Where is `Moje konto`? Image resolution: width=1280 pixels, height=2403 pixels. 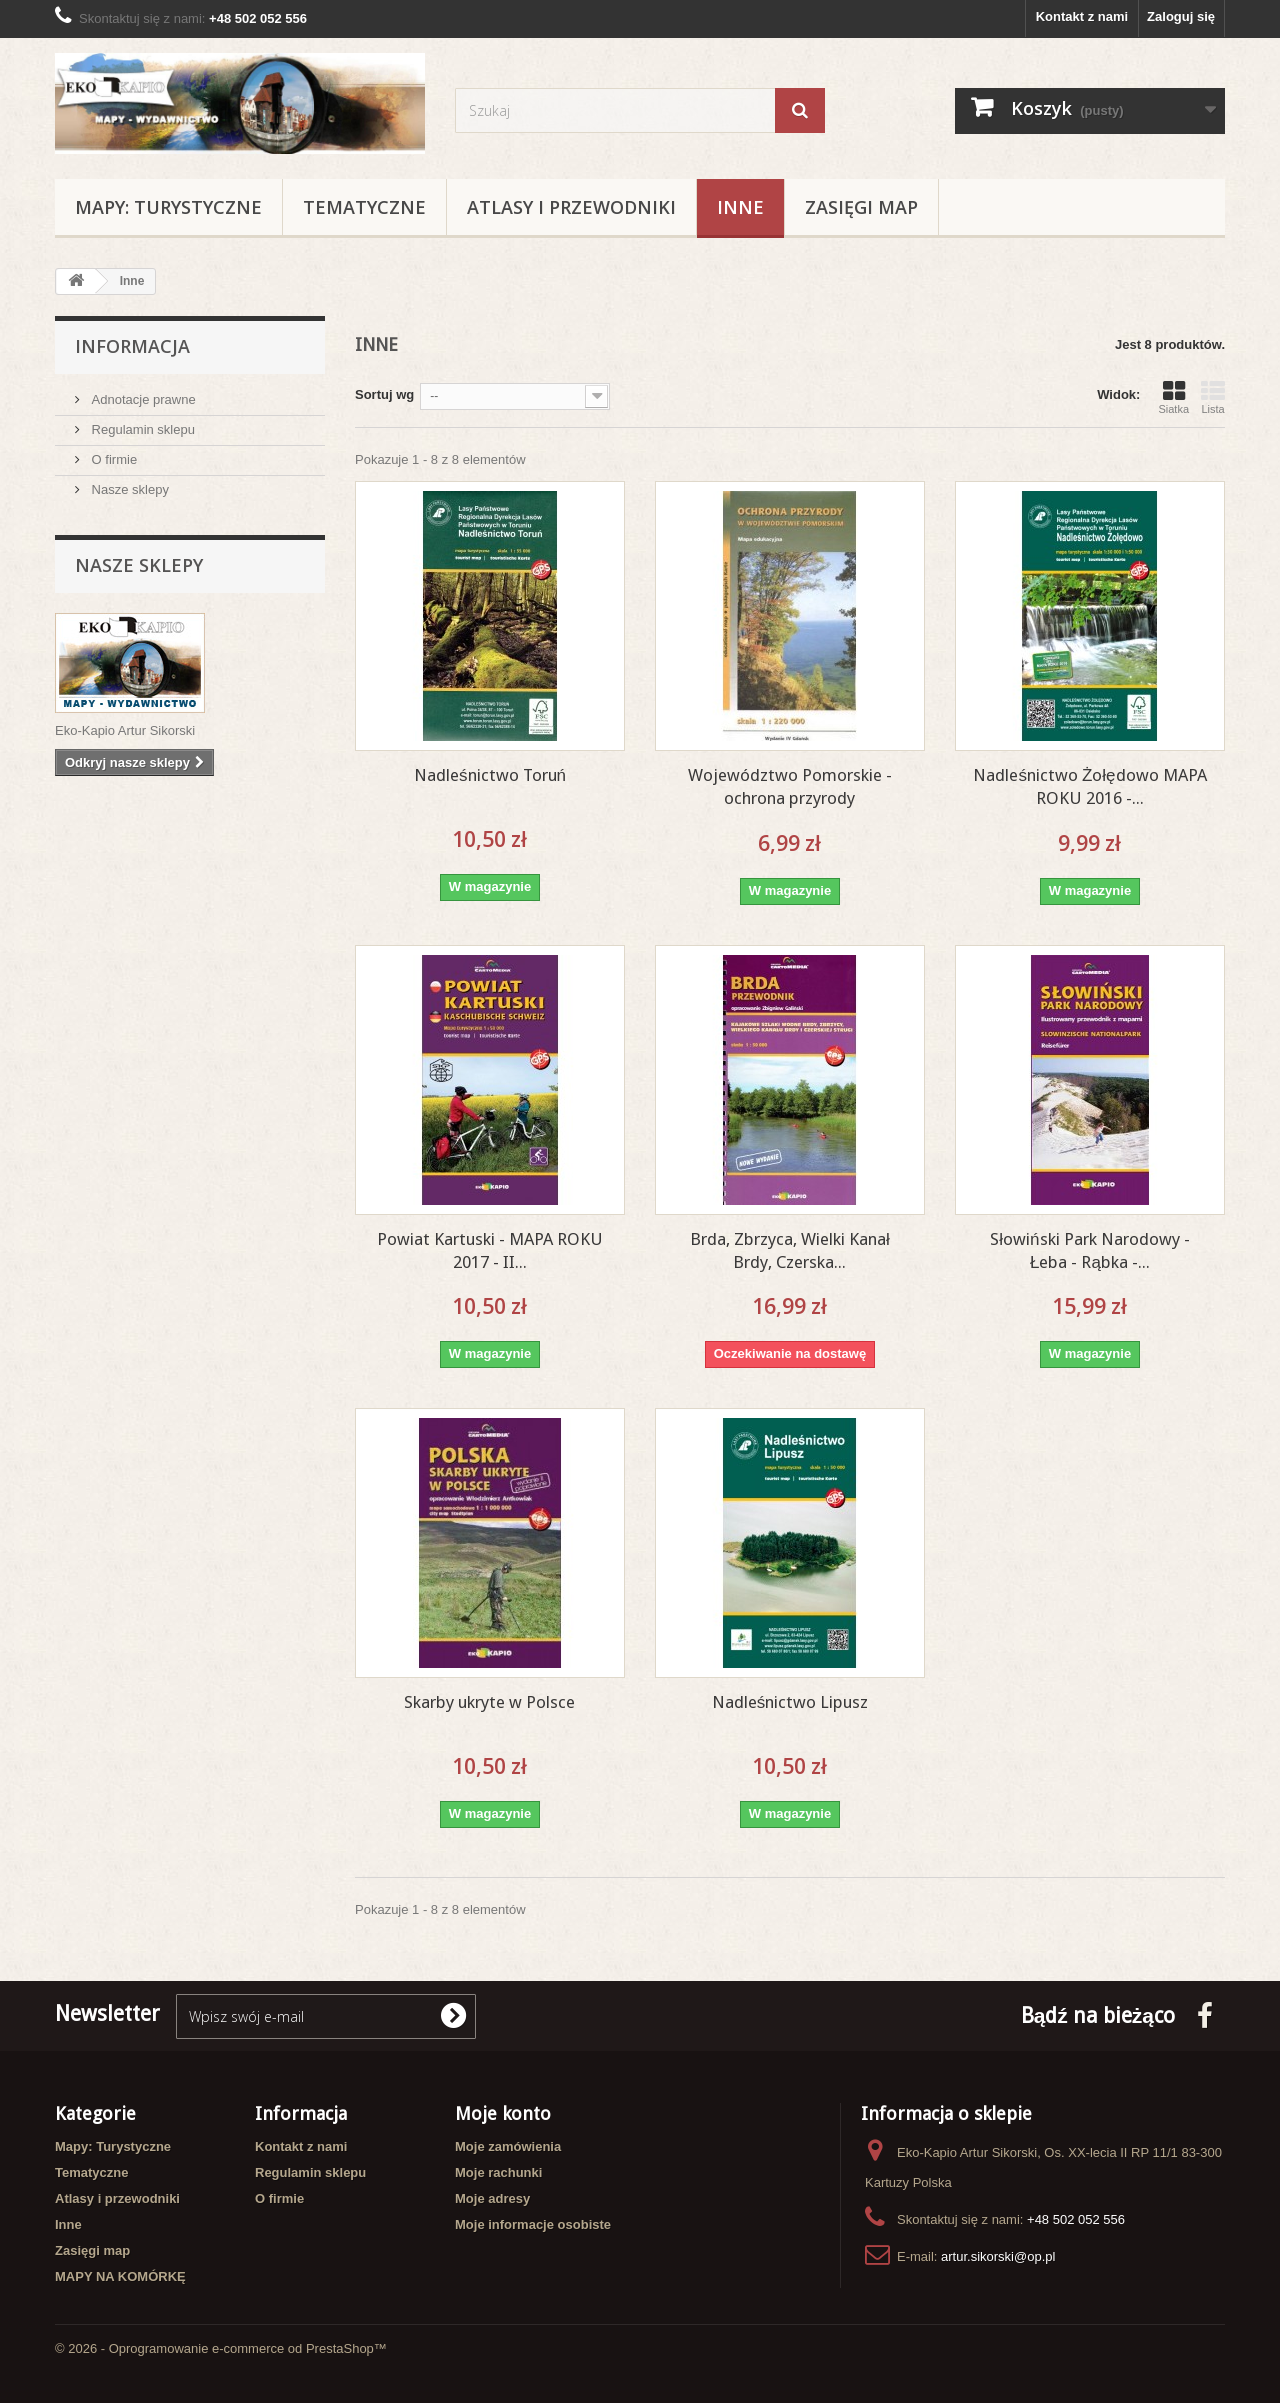
Moje konto is located at coordinates (503, 2113).